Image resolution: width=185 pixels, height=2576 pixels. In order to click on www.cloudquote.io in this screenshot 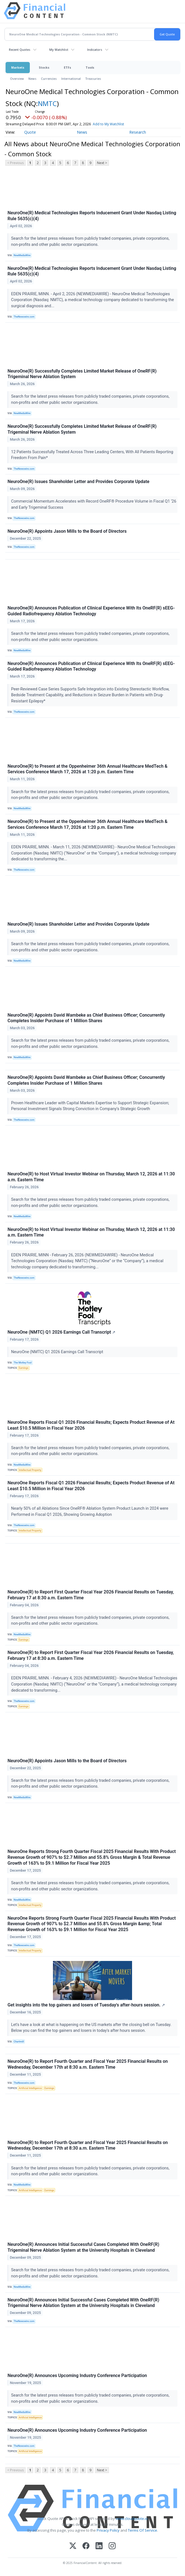, I will do `click(132, 2518)`.